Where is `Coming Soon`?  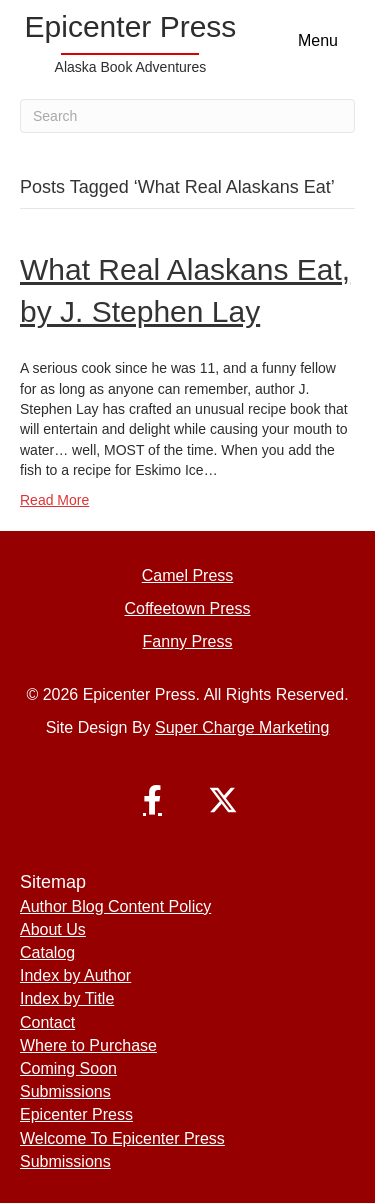 Coming Soon is located at coordinates (68, 1068).